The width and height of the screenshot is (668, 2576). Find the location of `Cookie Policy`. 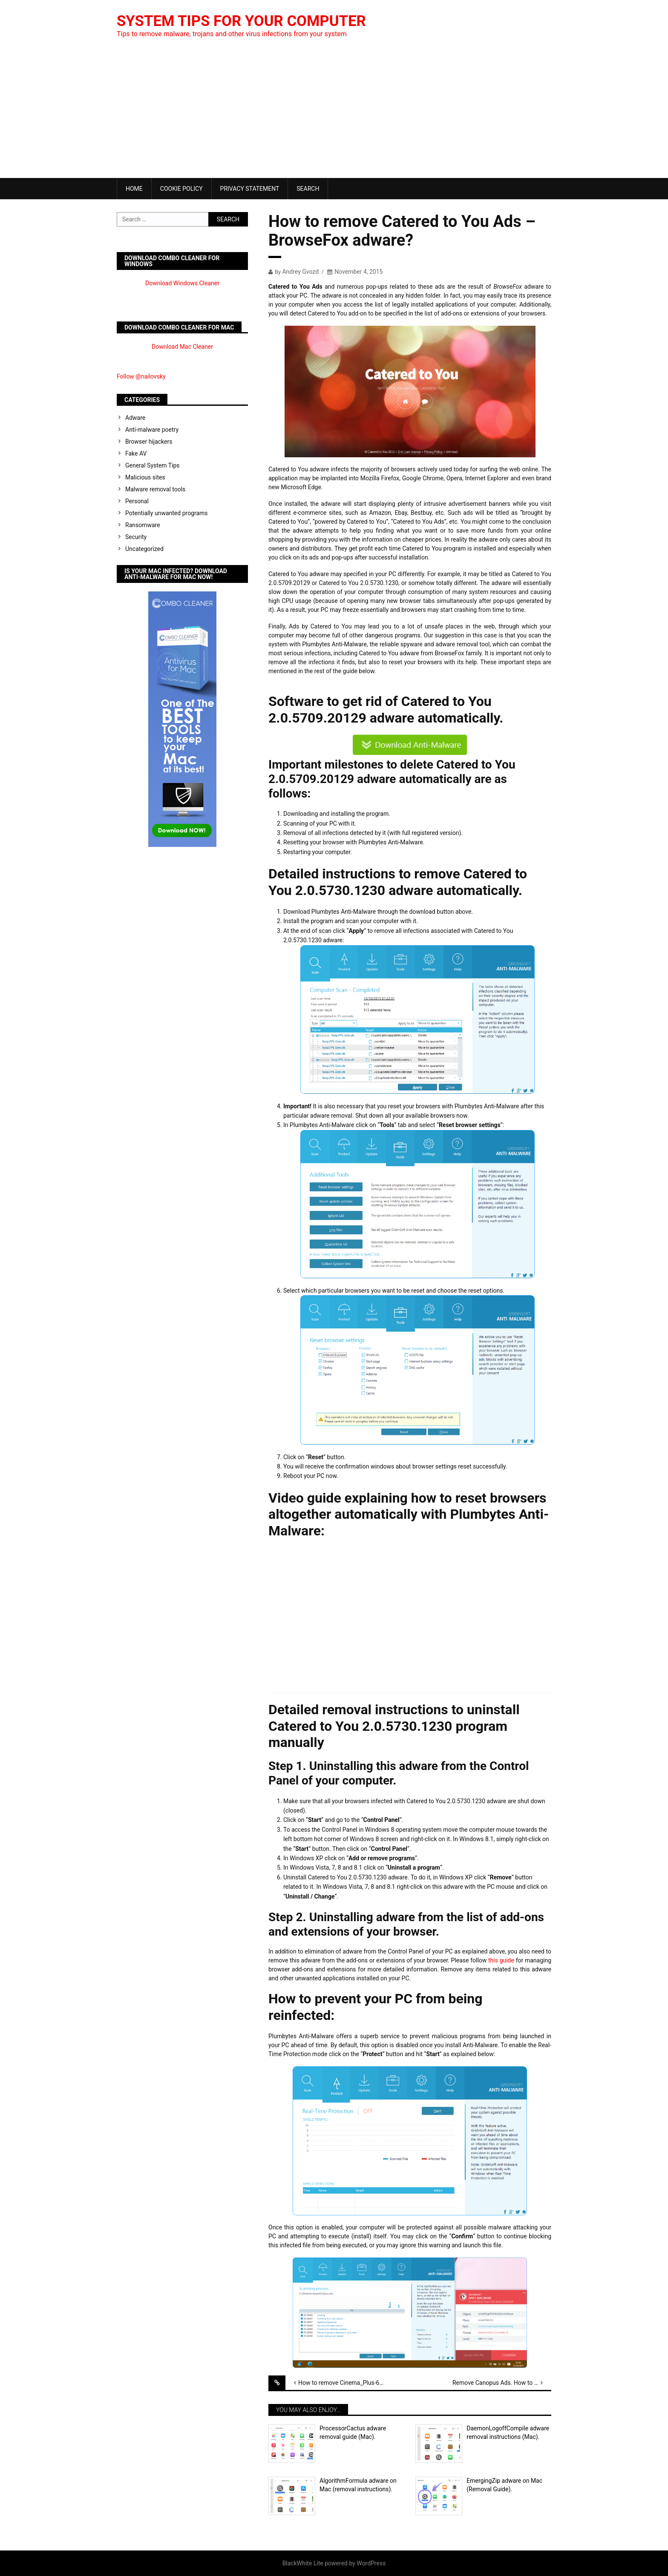

Cookie Policy is located at coordinates (181, 188).